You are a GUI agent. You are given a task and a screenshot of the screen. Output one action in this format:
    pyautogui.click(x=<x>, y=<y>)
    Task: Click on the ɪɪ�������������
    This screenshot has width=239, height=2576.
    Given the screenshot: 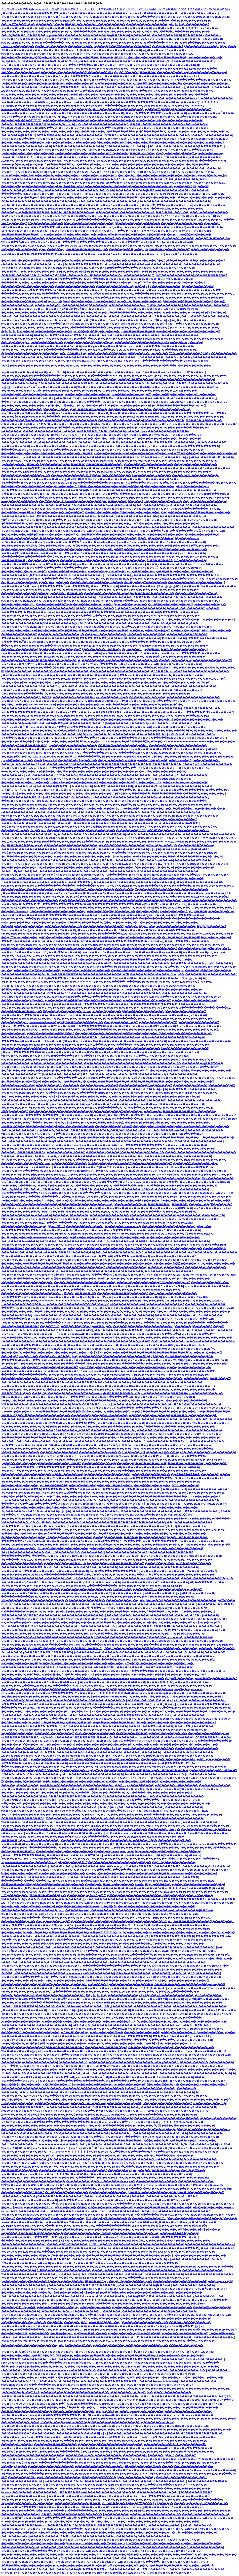 What is the action you would take?
    pyautogui.click(x=73, y=153)
    